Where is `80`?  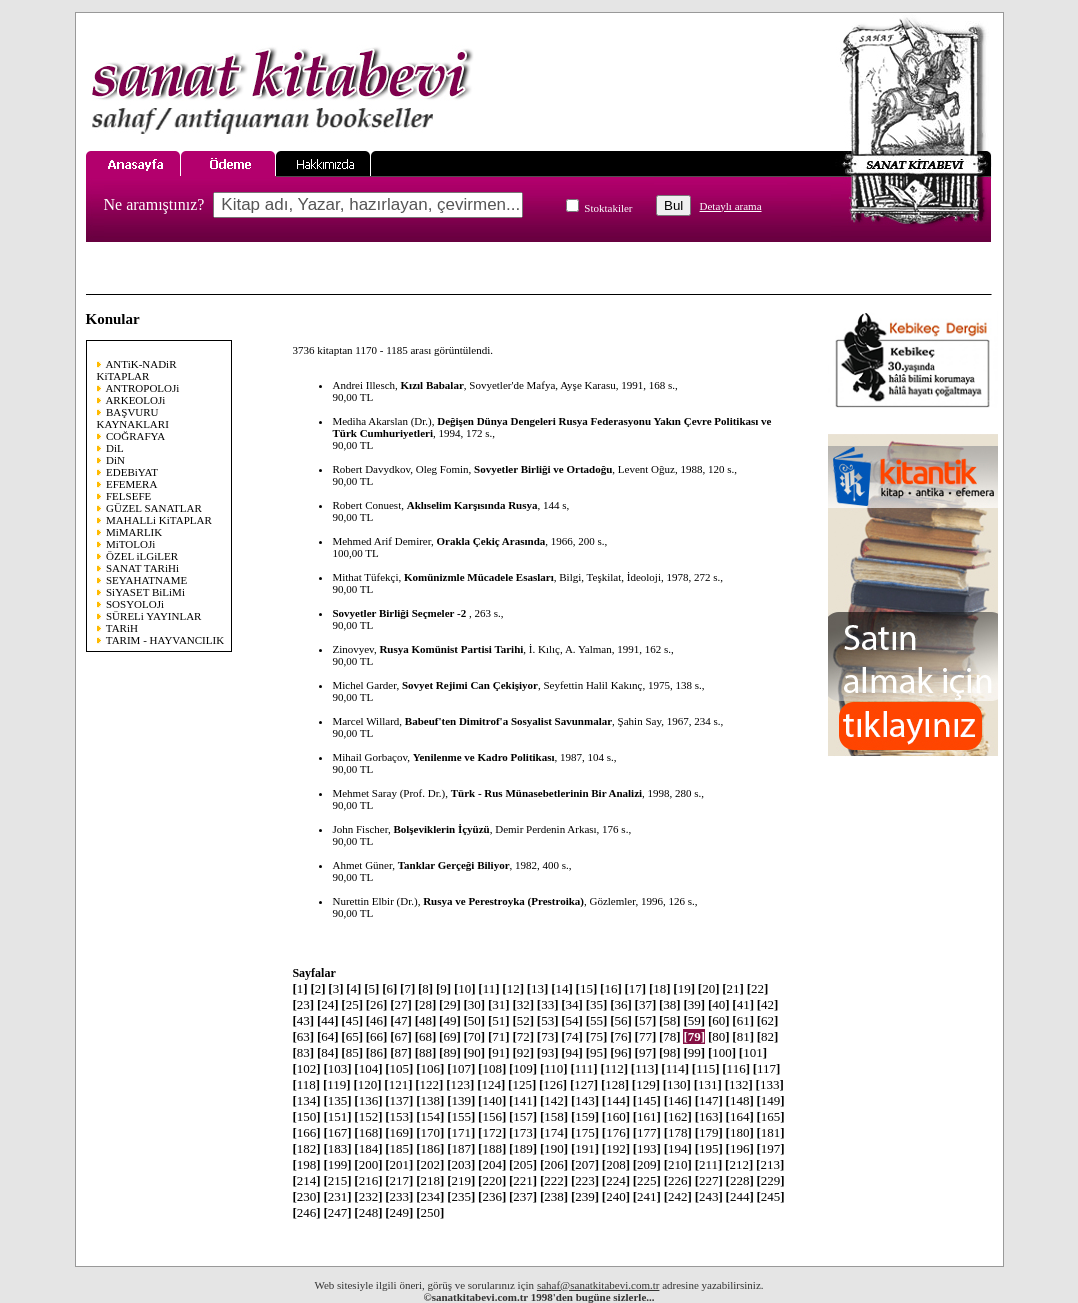 80 is located at coordinates (719, 1036).